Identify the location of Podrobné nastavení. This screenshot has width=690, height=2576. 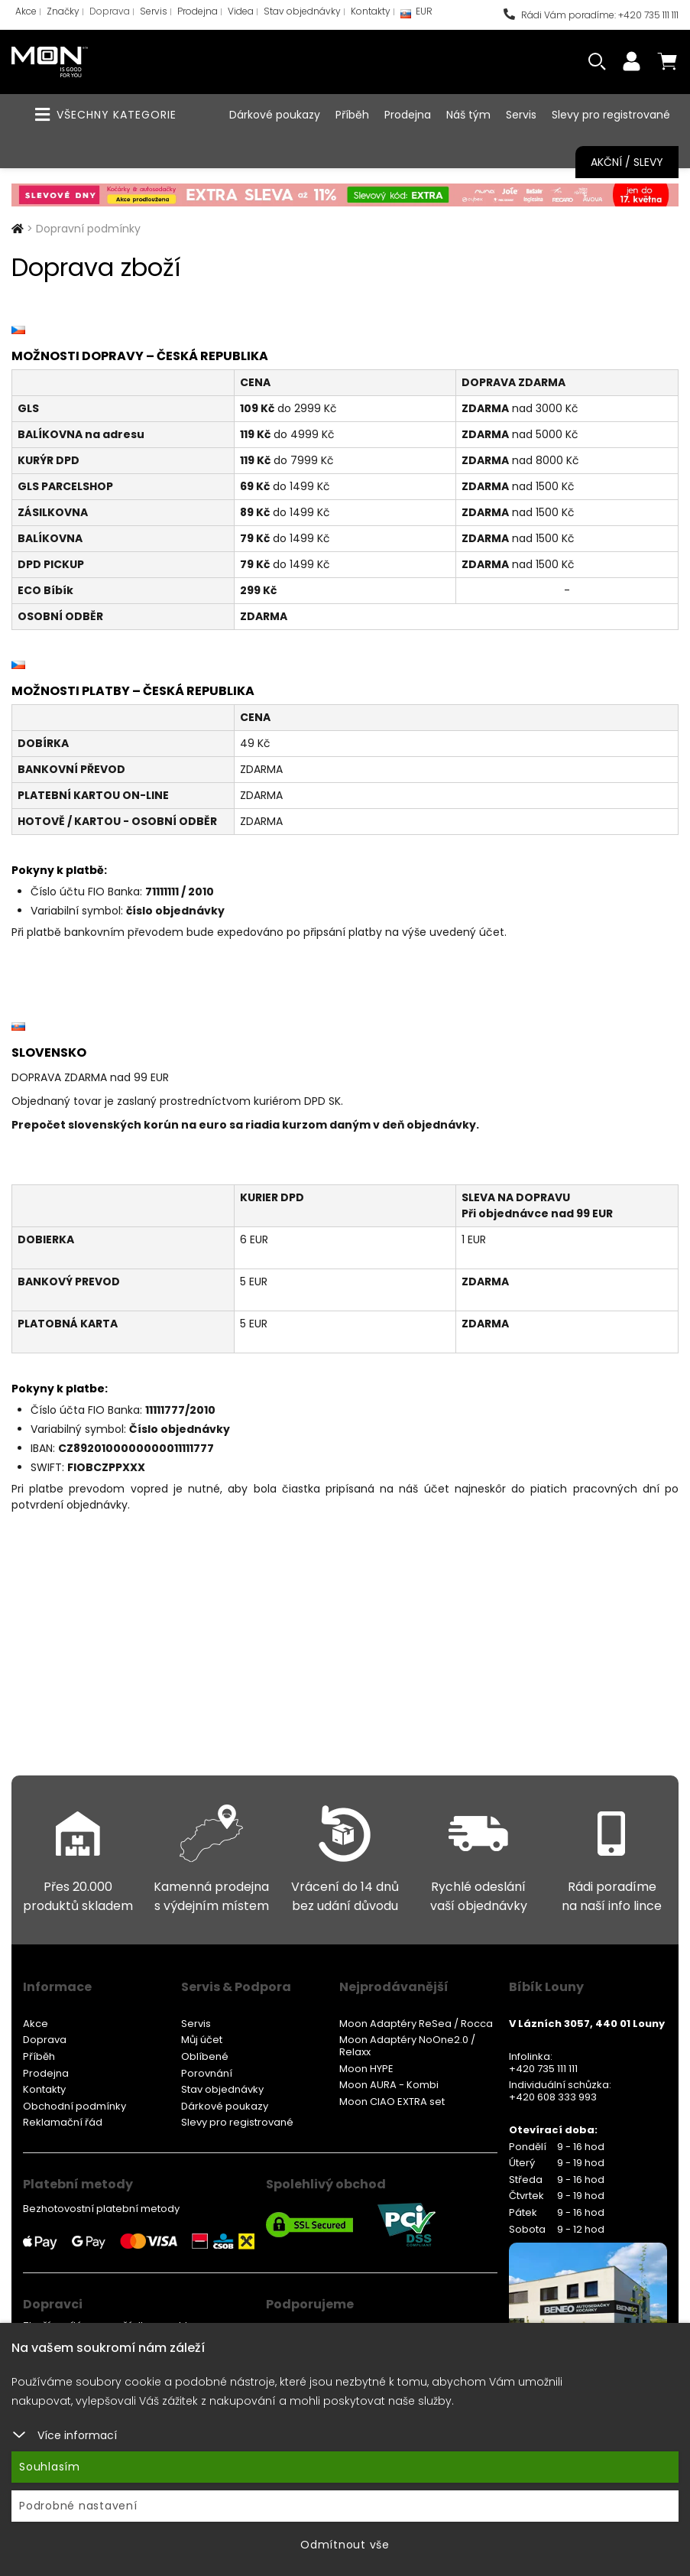
(78, 2505).